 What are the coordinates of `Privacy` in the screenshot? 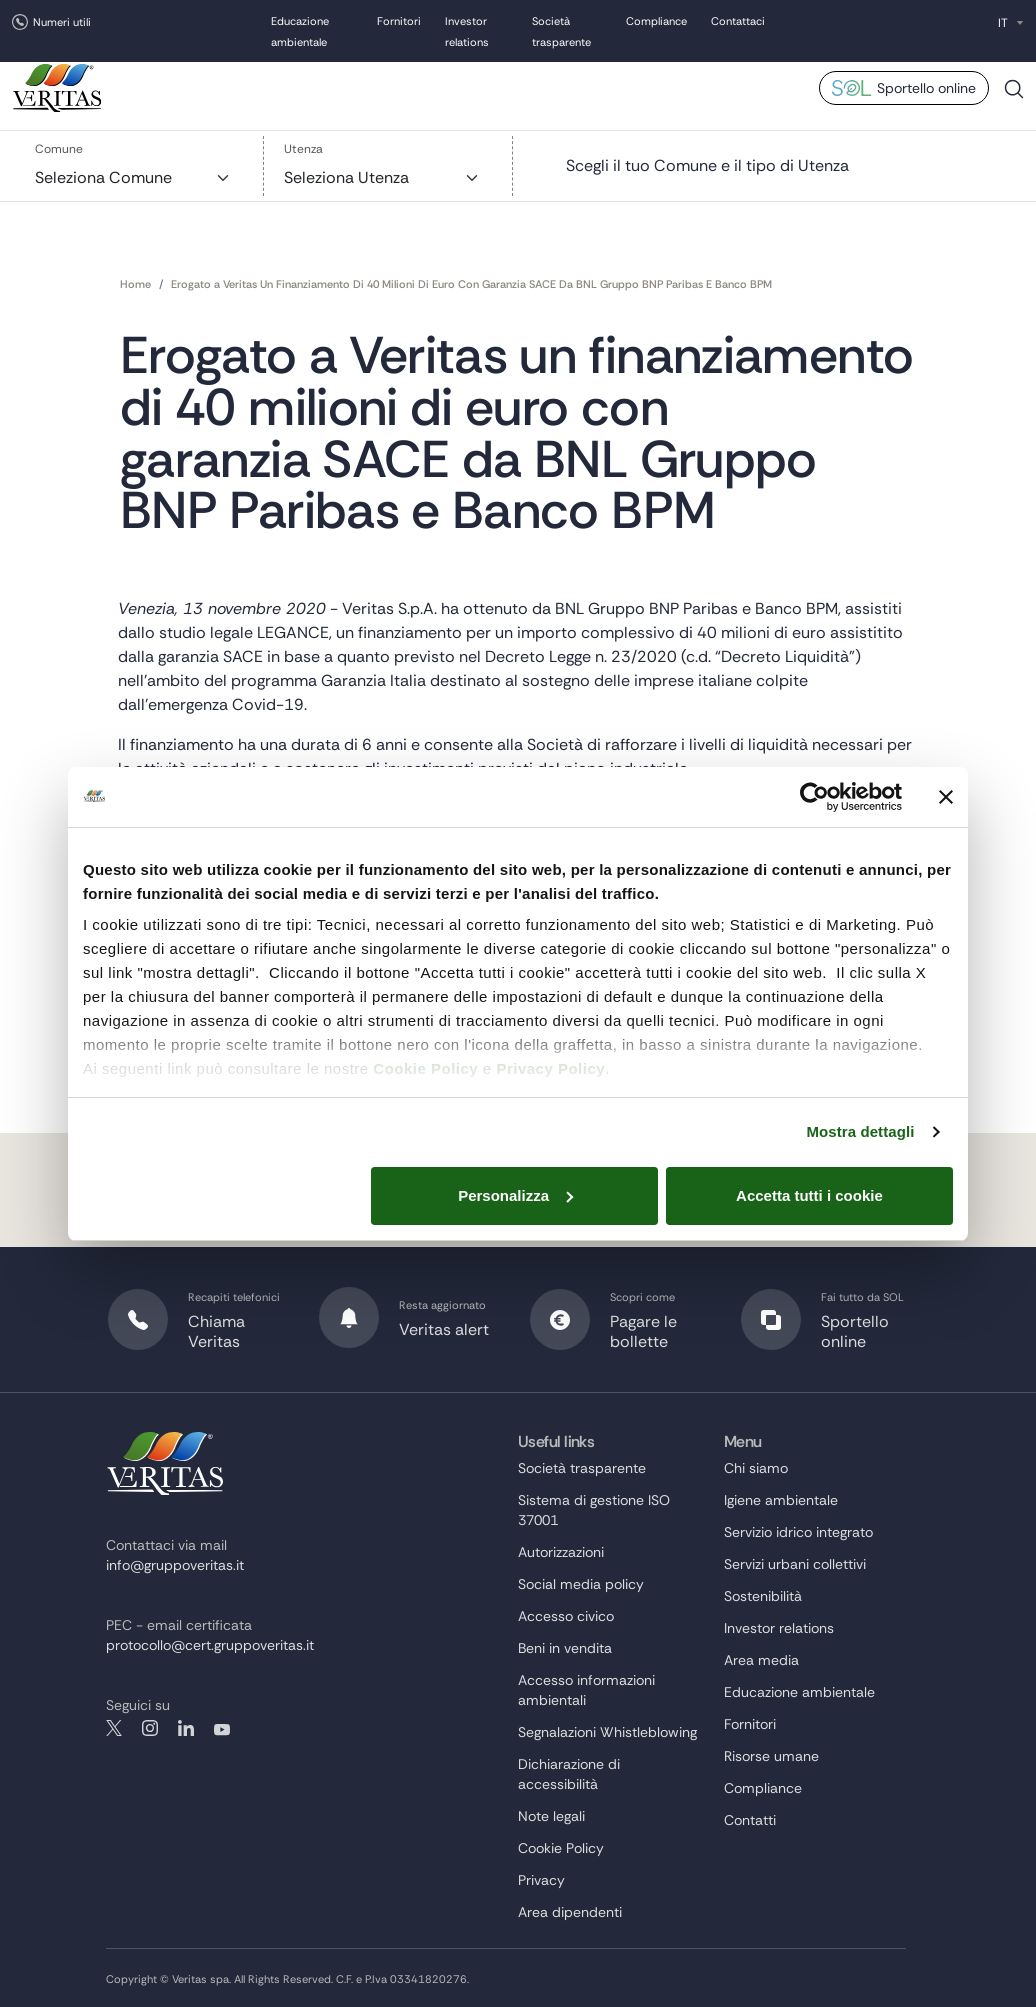 It's located at (541, 1880).